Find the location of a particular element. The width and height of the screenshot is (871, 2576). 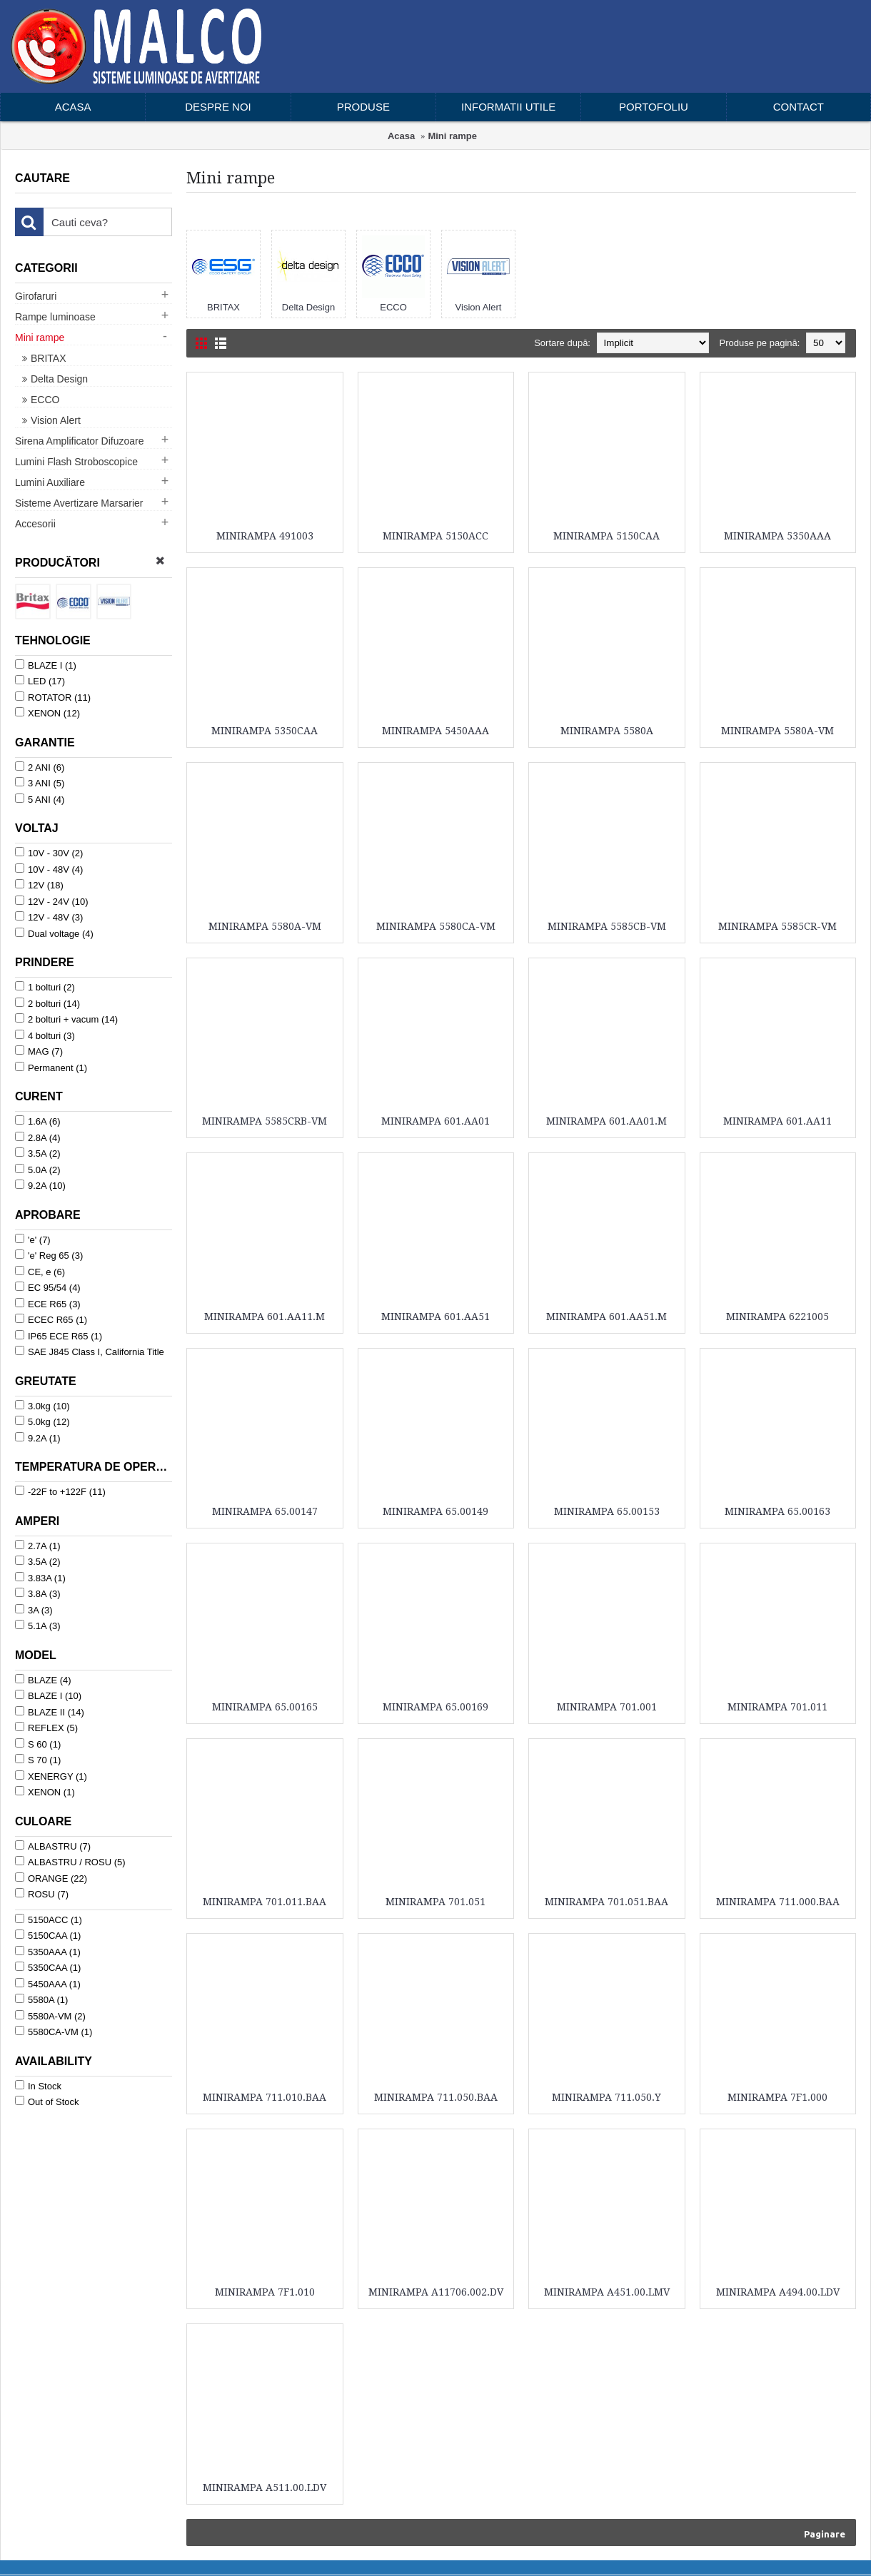

2 ANI (6) is located at coordinates (39, 767).